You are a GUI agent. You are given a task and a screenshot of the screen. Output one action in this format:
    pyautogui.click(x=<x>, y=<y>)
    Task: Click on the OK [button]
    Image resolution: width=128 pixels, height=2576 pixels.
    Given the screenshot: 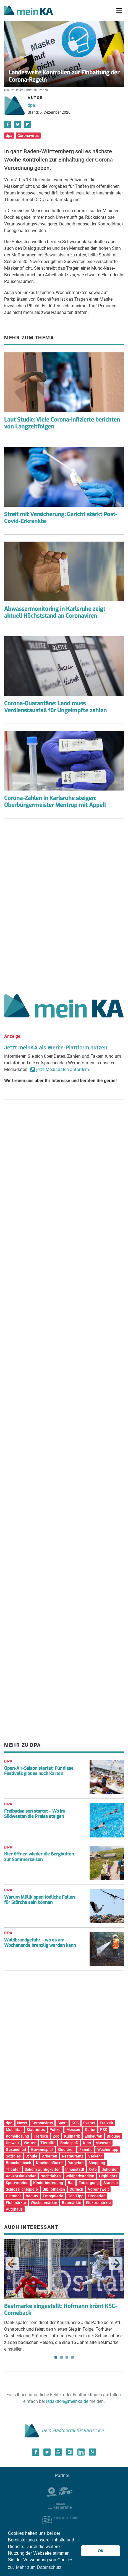 What is the action you would take?
    pyautogui.click(x=101, y=2551)
    